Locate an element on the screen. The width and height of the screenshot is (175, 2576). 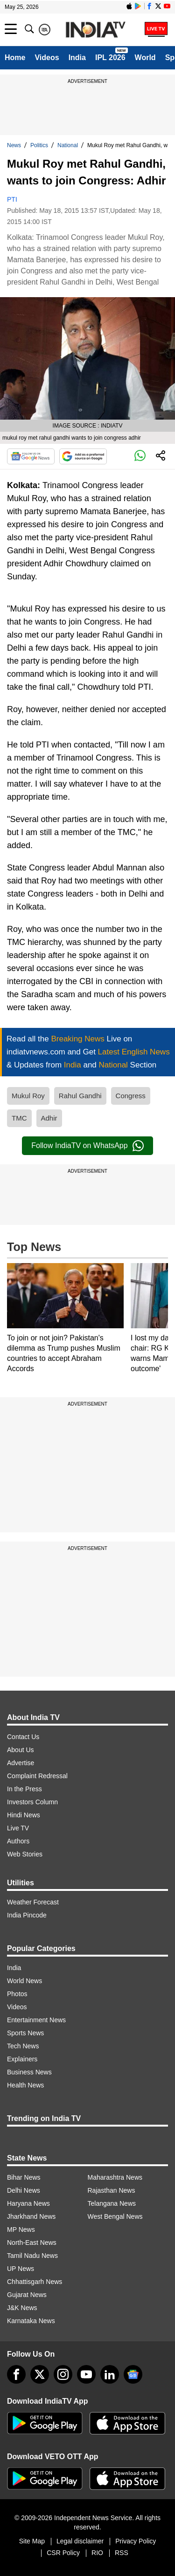
North-East News is located at coordinates (31, 2242).